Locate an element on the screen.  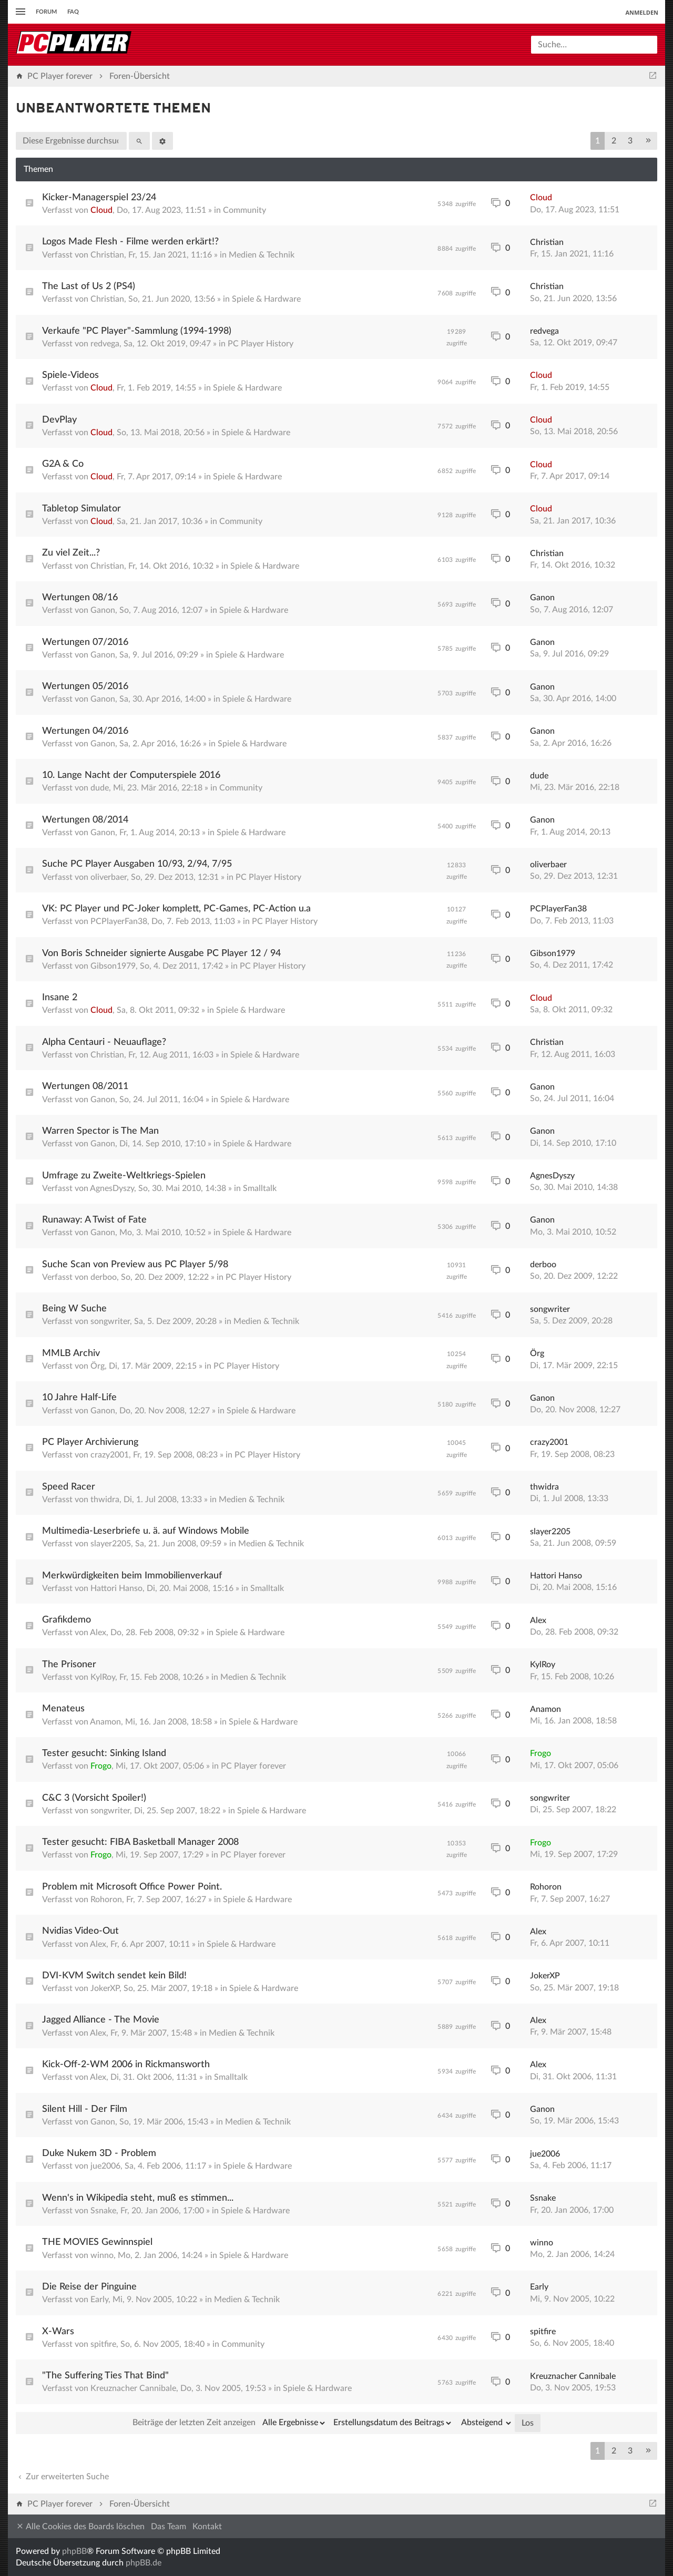
THE MOVIES Gewinnspiel is located at coordinates (97, 2242).